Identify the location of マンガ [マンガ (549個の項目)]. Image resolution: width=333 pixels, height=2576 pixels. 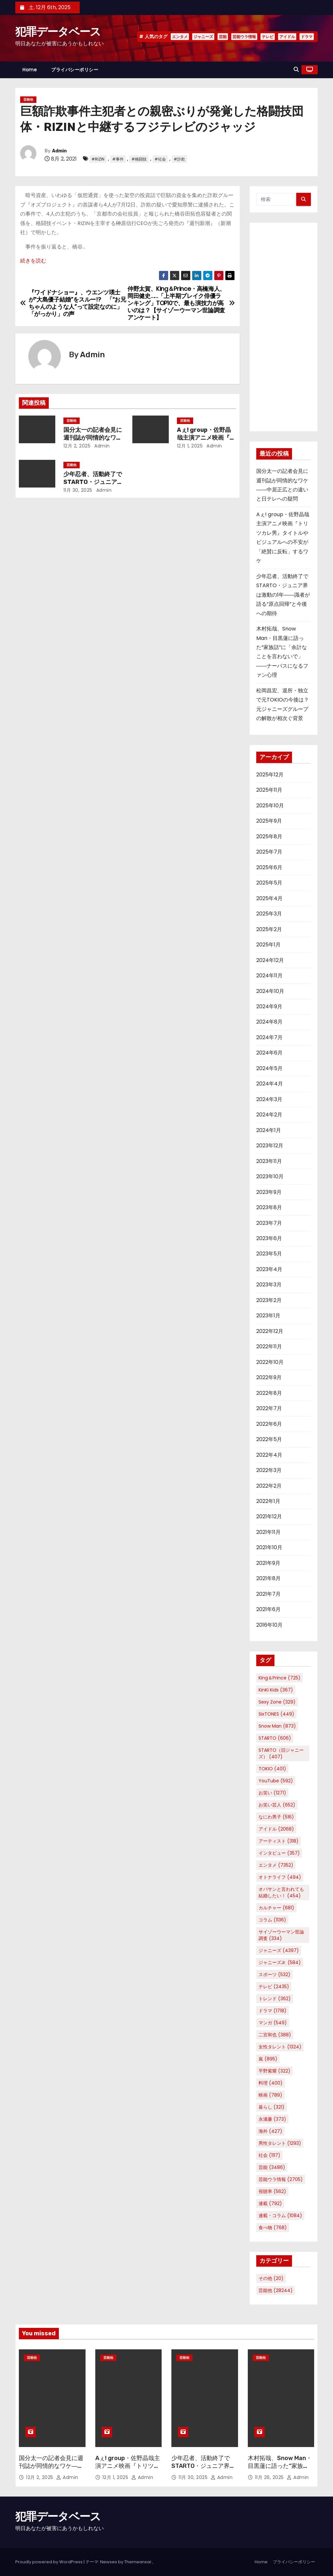
(273, 2022).